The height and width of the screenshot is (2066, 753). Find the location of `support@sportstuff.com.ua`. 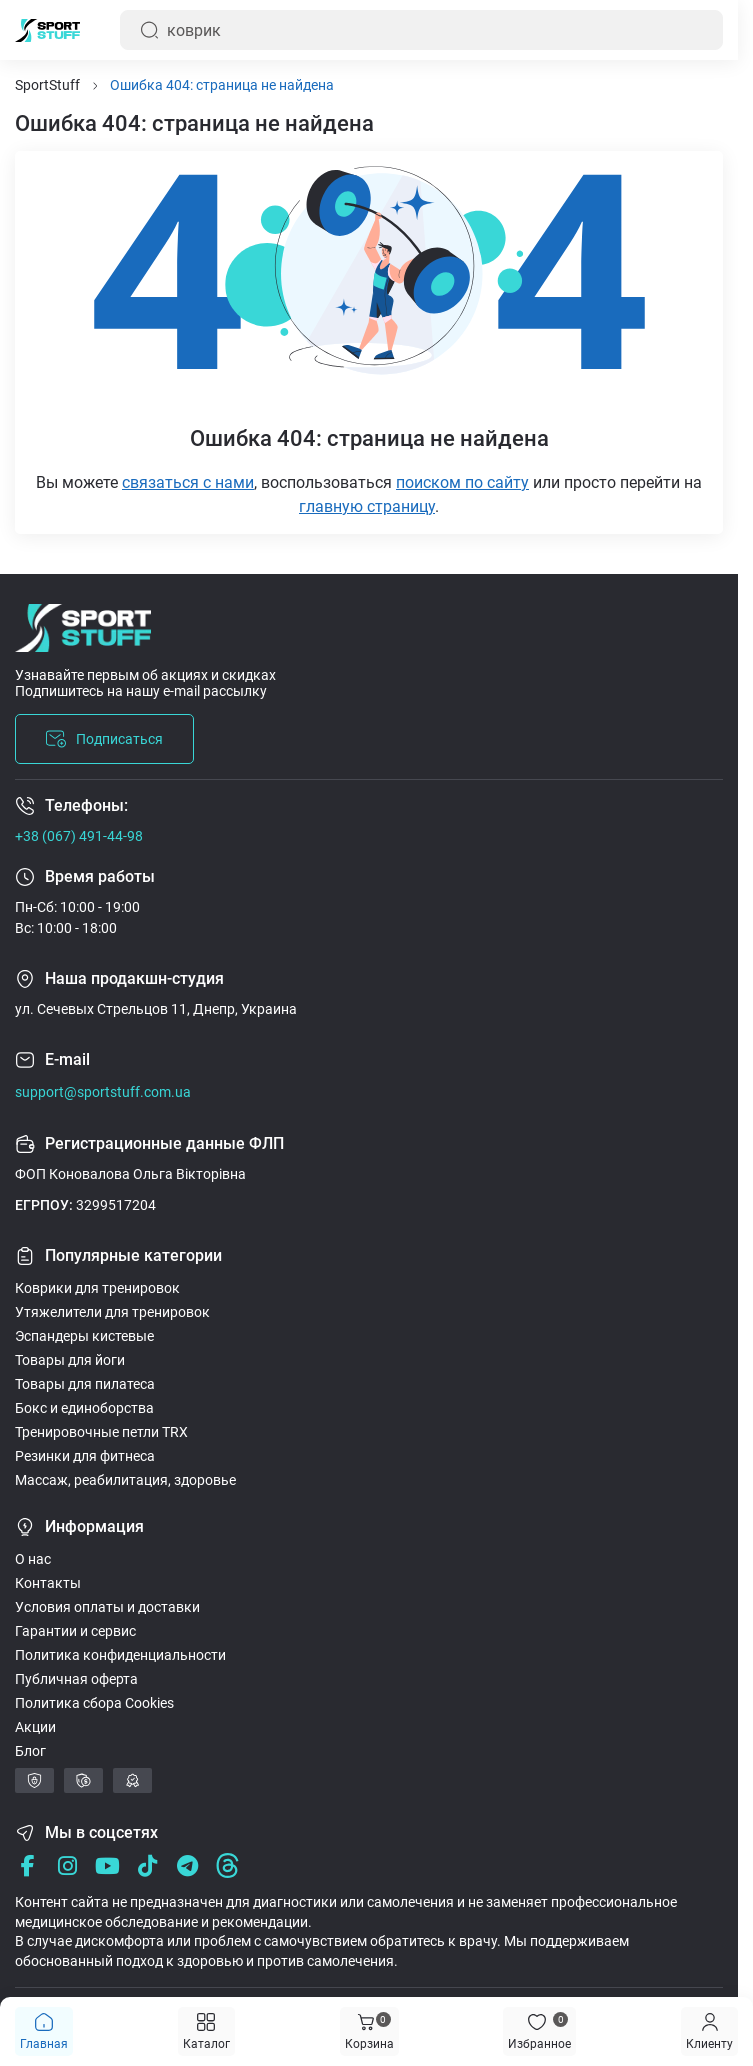

support@sportstuff.com.ua is located at coordinates (103, 1092).